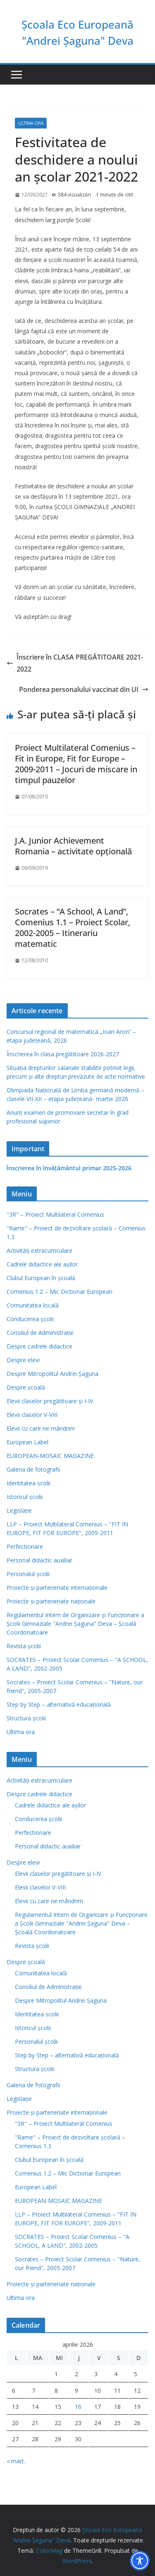  What do you see at coordinates (26, 1718) in the screenshot?
I see `Structura școlii` at bounding box center [26, 1718].